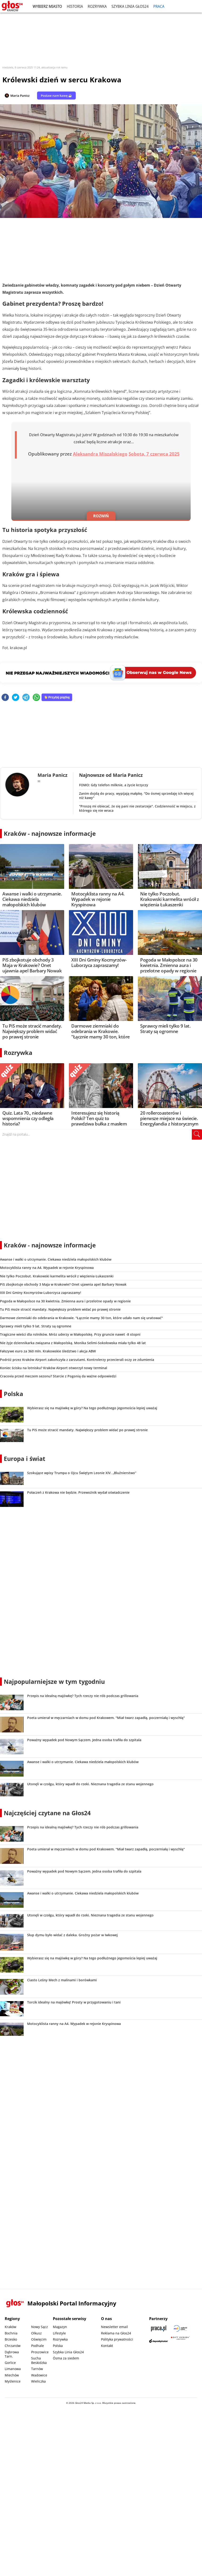 Image resolution: width=202 pixels, height=2576 pixels. What do you see at coordinates (38, 2381) in the screenshot?
I see `Wieliczka` at bounding box center [38, 2381].